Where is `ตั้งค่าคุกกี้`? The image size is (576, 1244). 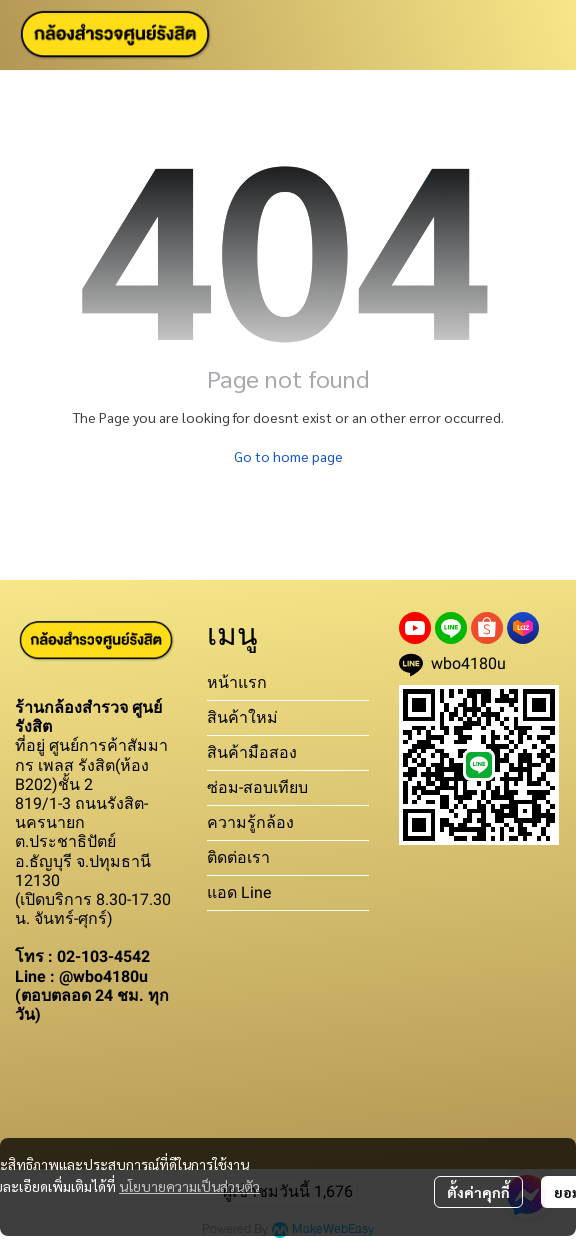 ตั้งค่าคุกกี้ is located at coordinates (478, 1192).